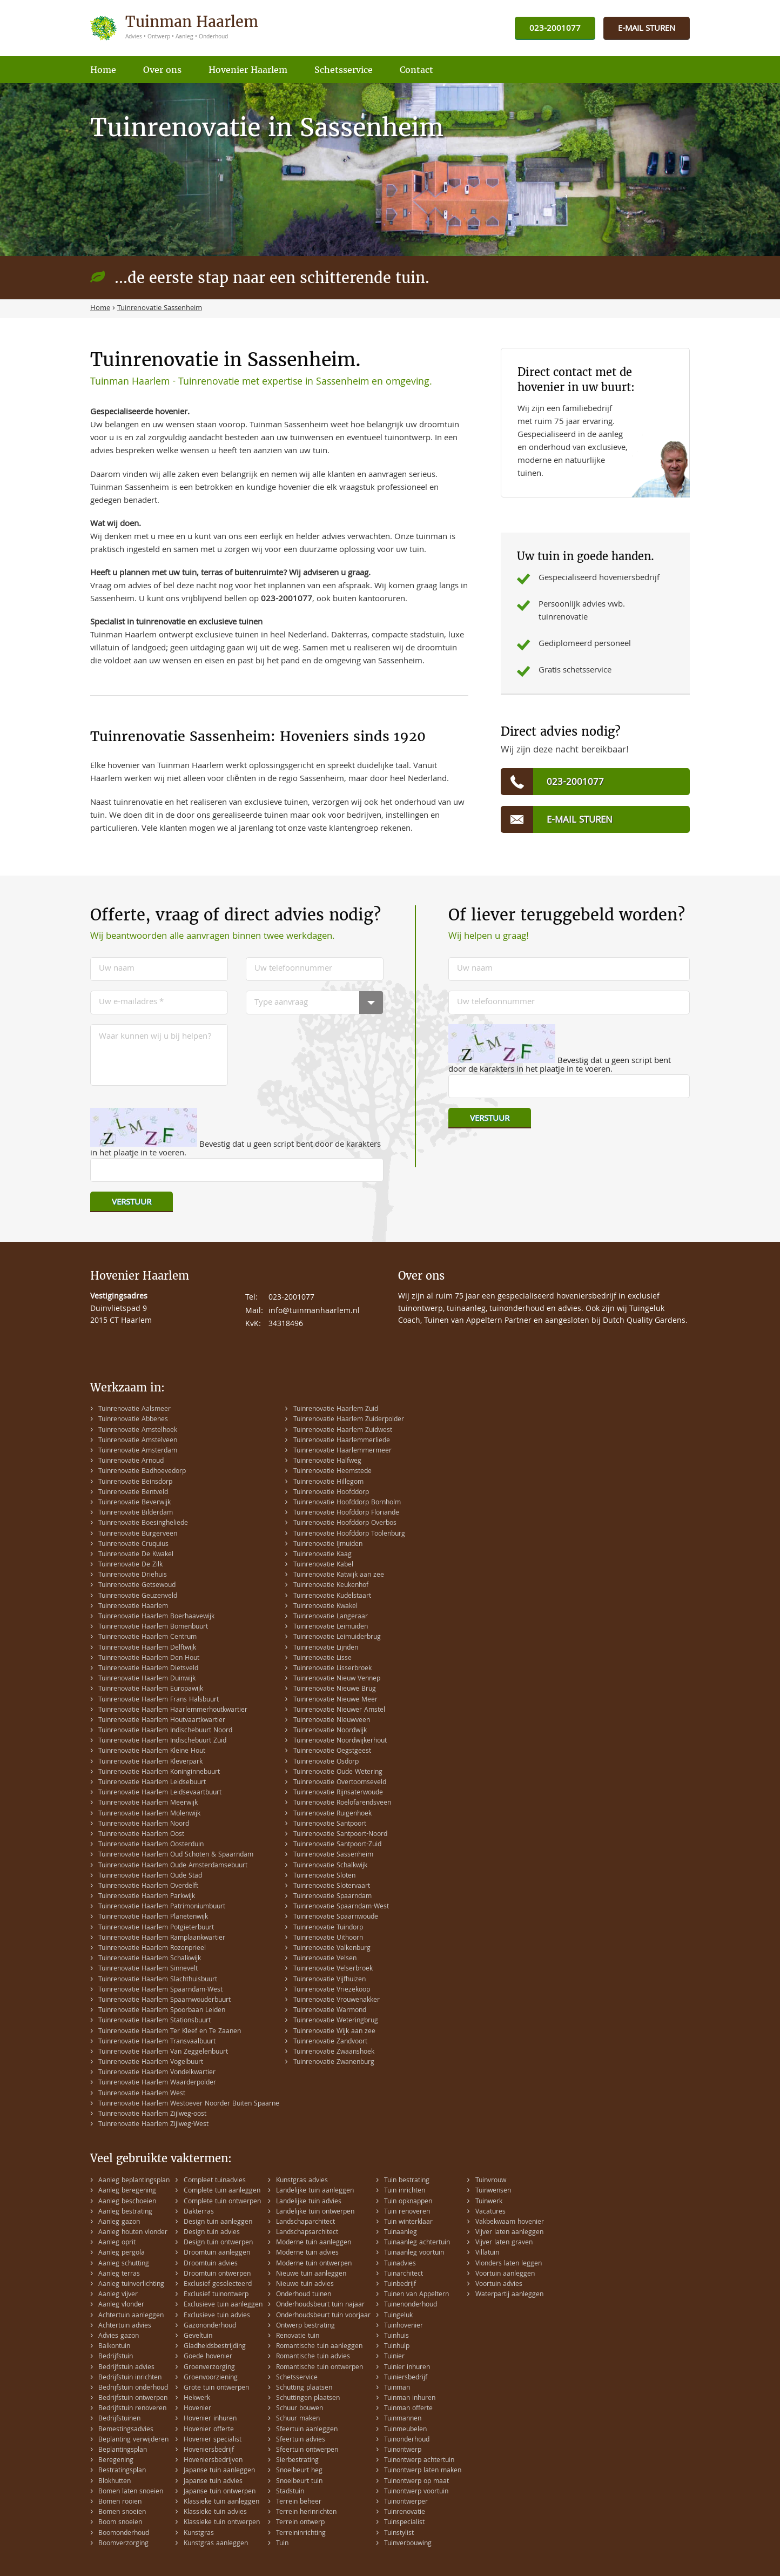 The width and height of the screenshot is (780, 2576). Describe the element at coordinates (133, 1492) in the screenshot. I see `Tuinrenovatie Bentveld` at that location.